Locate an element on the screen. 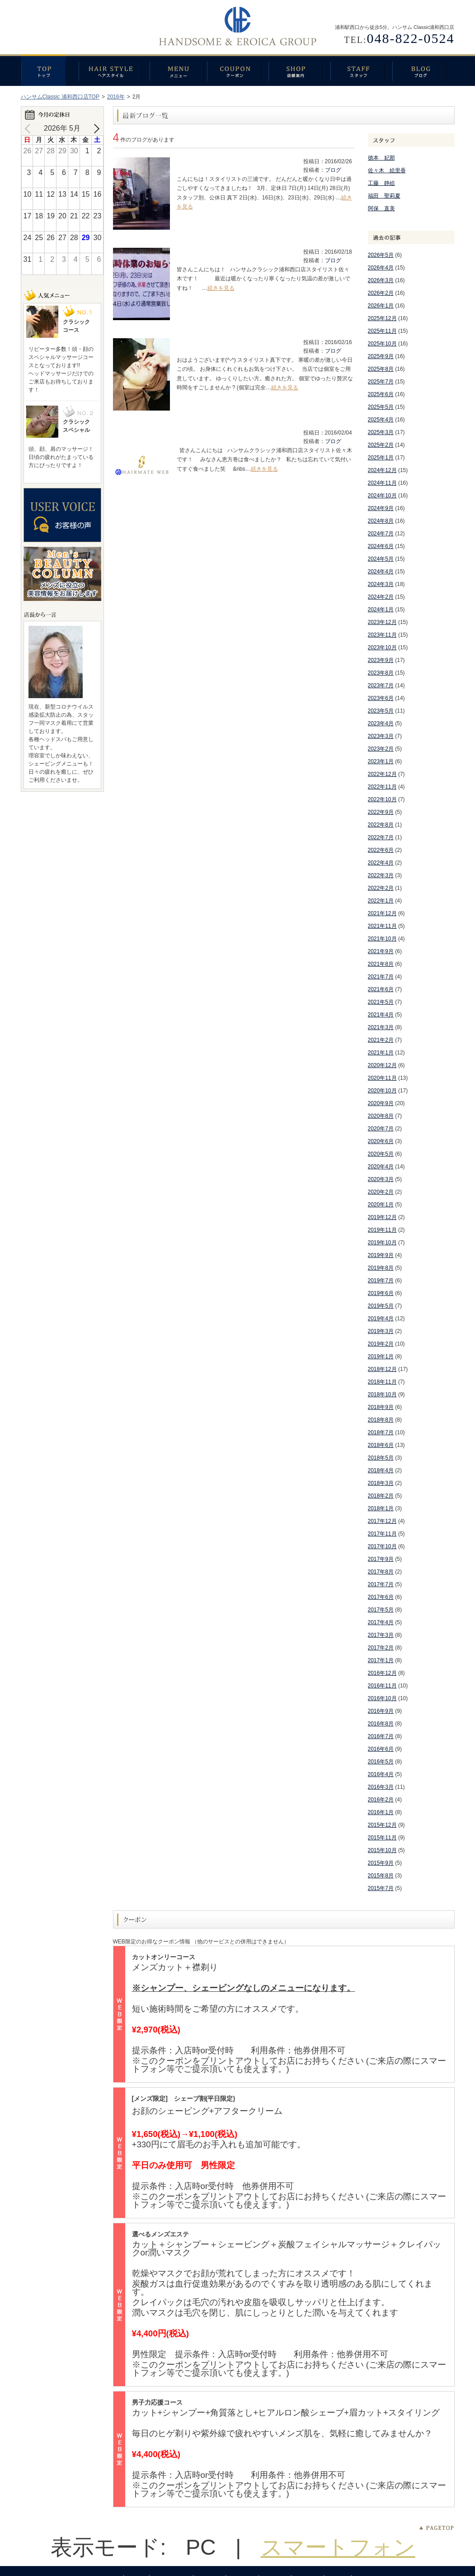 This screenshot has height=2576, width=475. 2018年9月 is located at coordinates (381, 1407).